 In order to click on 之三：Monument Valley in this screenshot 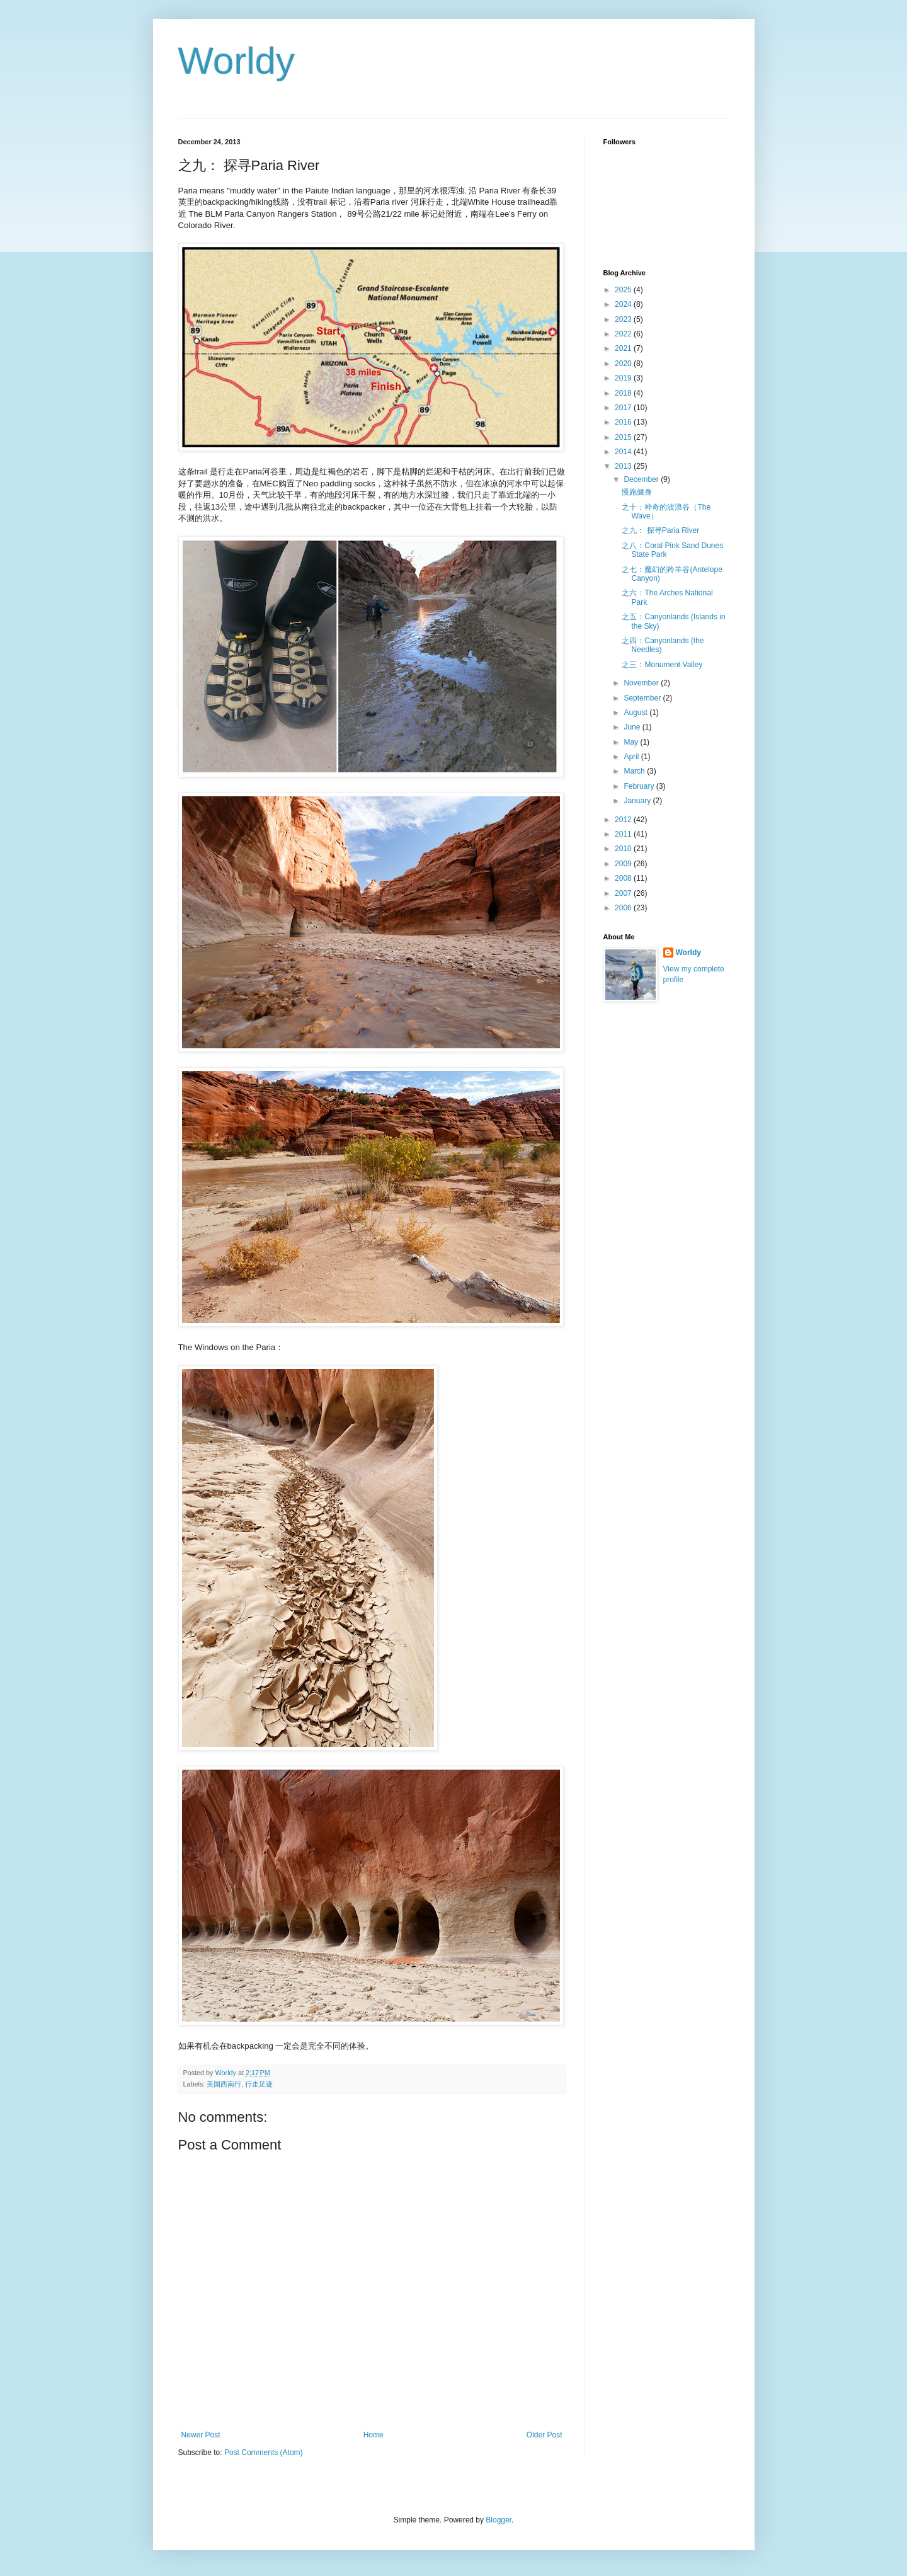, I will do `click(662, 664)`.